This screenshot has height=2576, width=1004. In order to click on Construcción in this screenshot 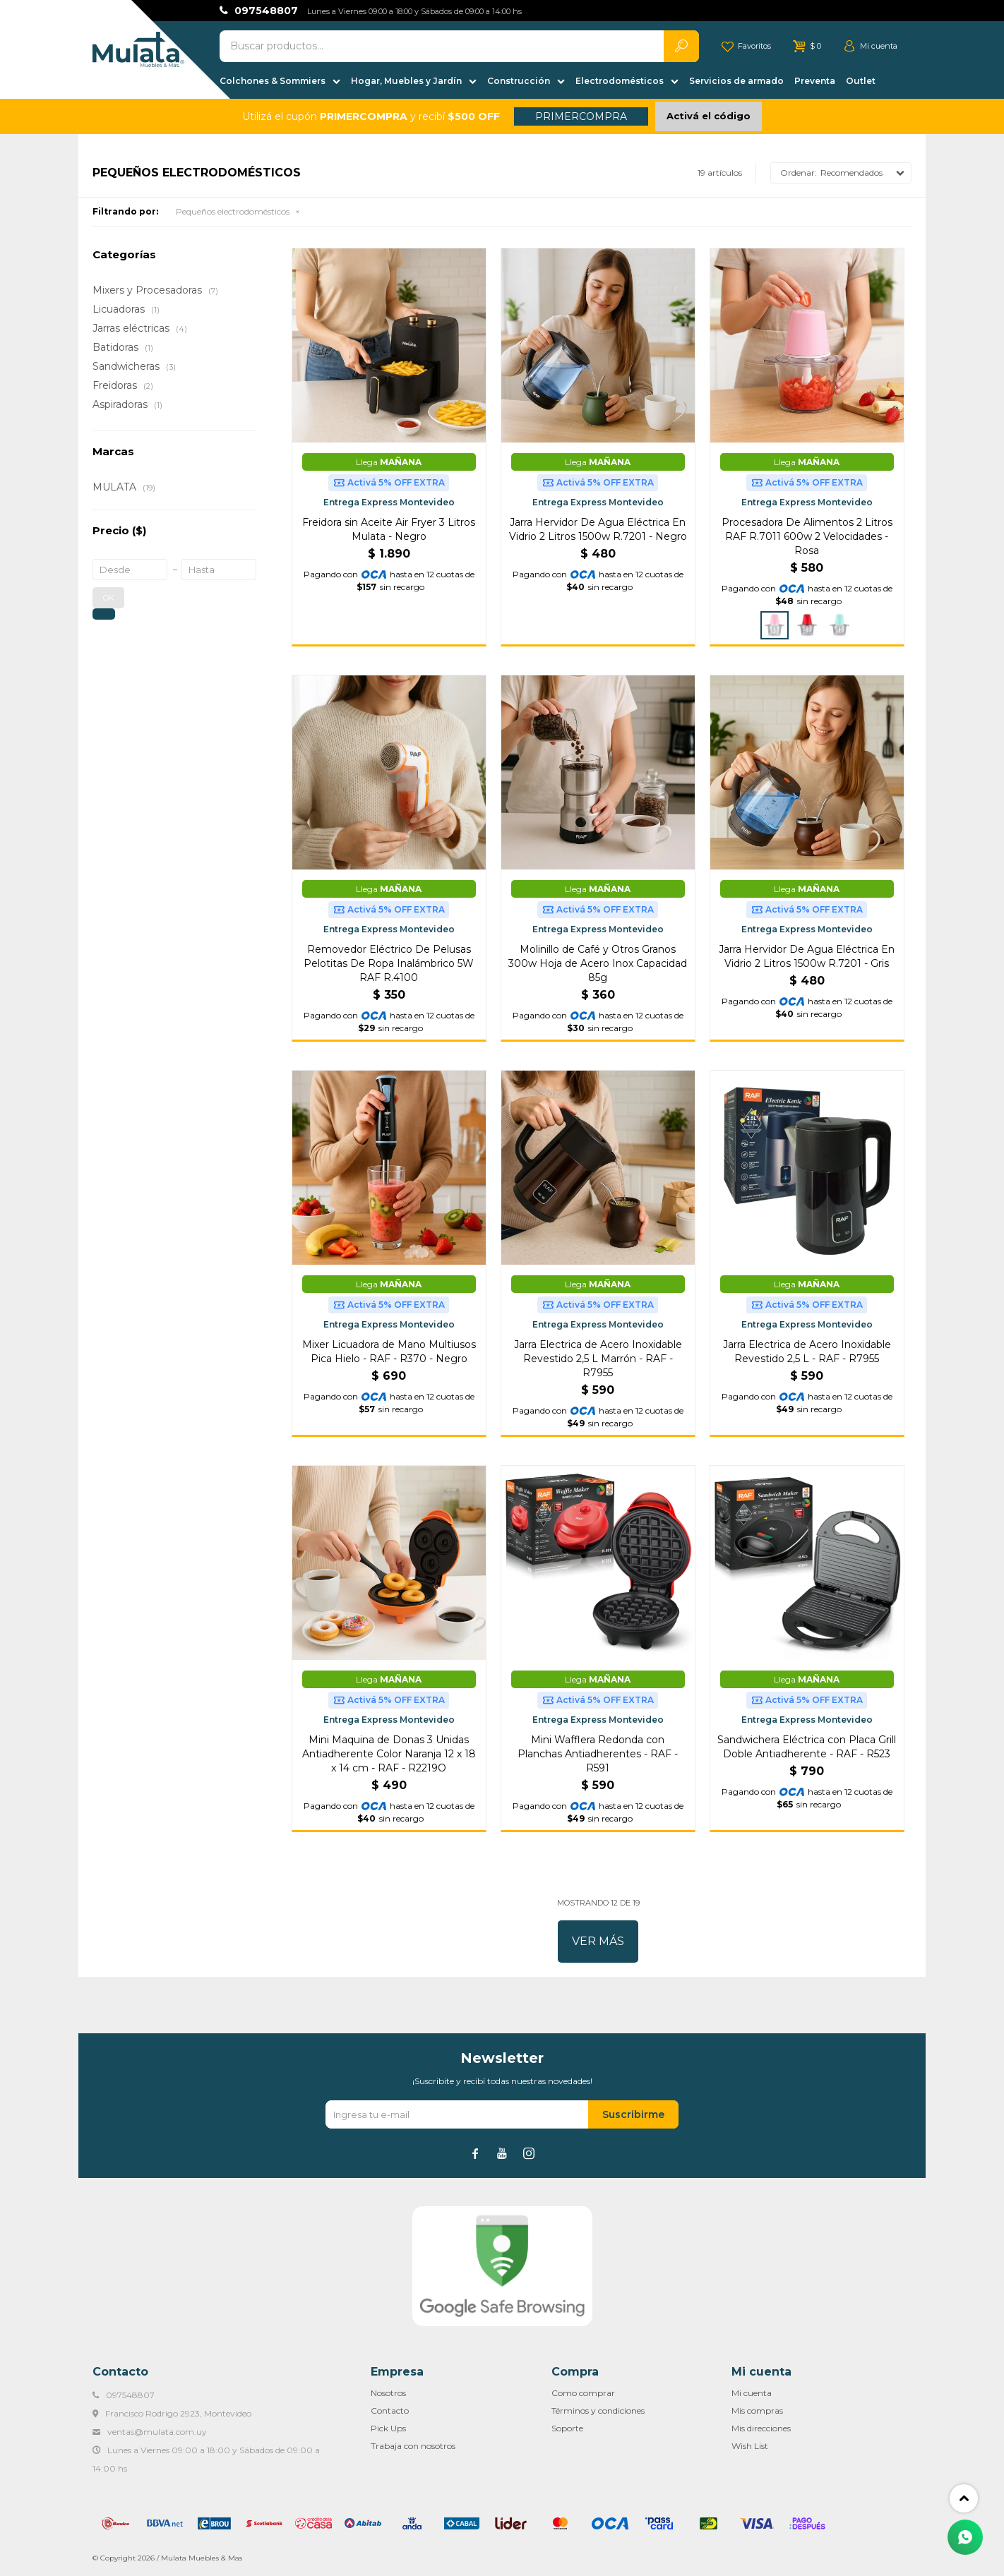, I will do `click(518, 81)`.